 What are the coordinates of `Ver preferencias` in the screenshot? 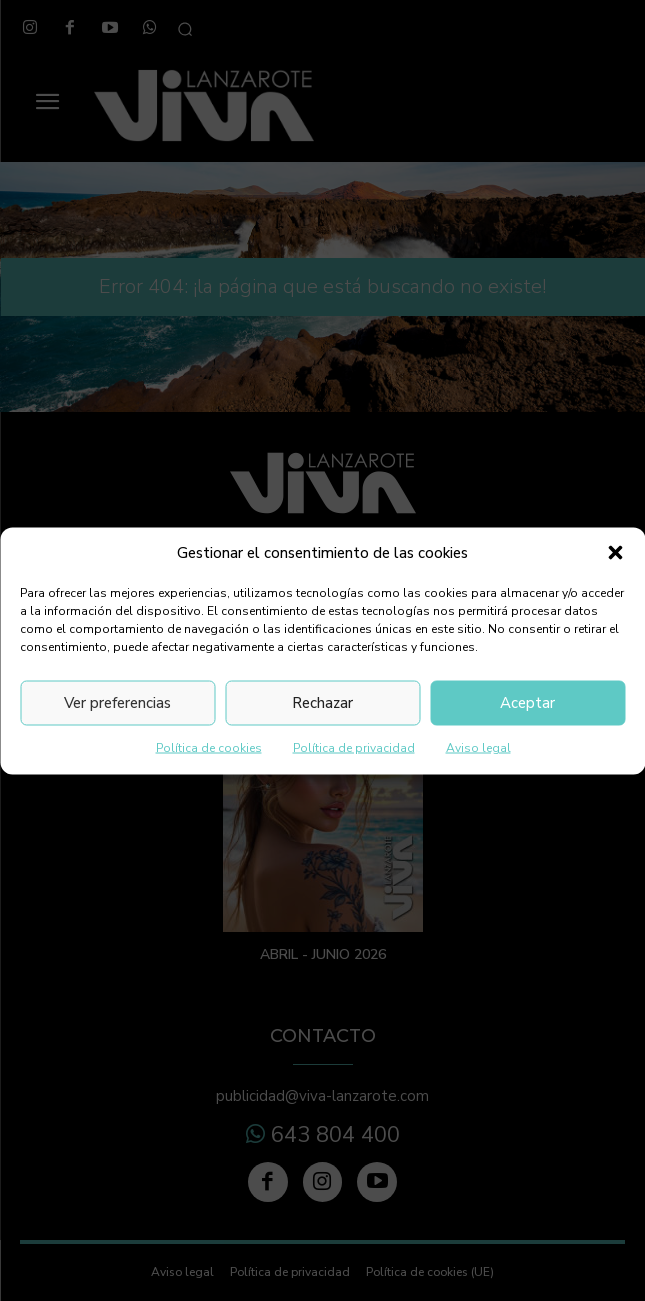 It's located at (117, 703).